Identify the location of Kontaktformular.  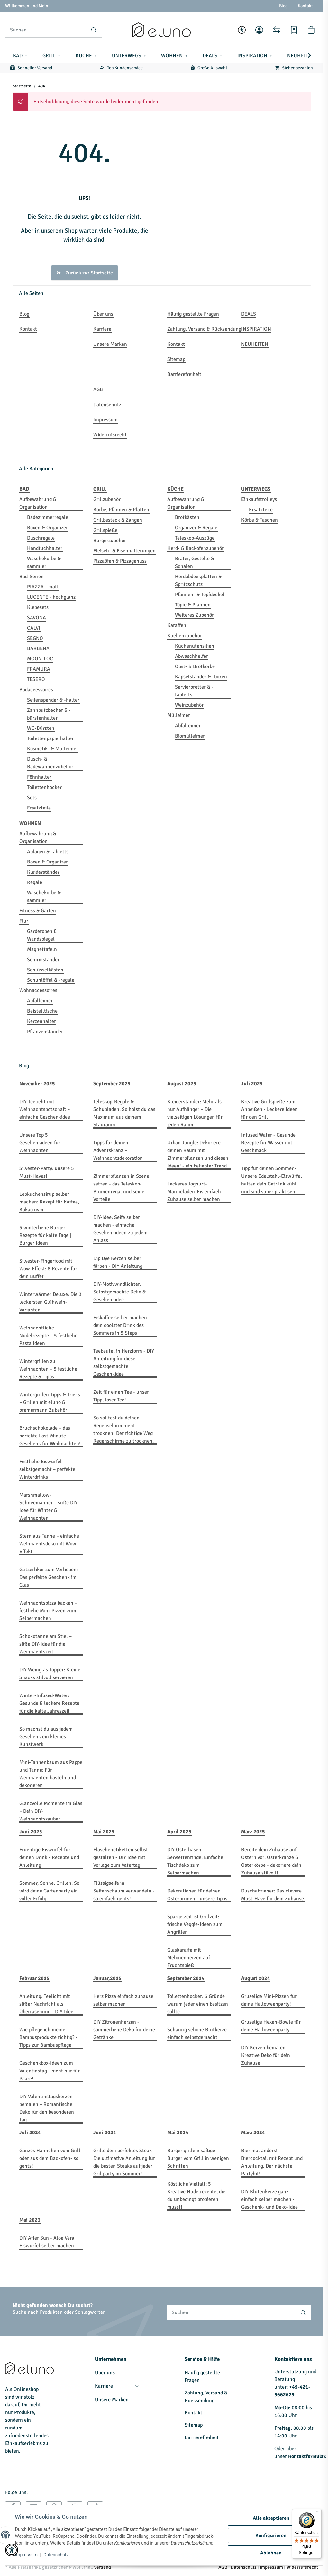
(306, 2456).